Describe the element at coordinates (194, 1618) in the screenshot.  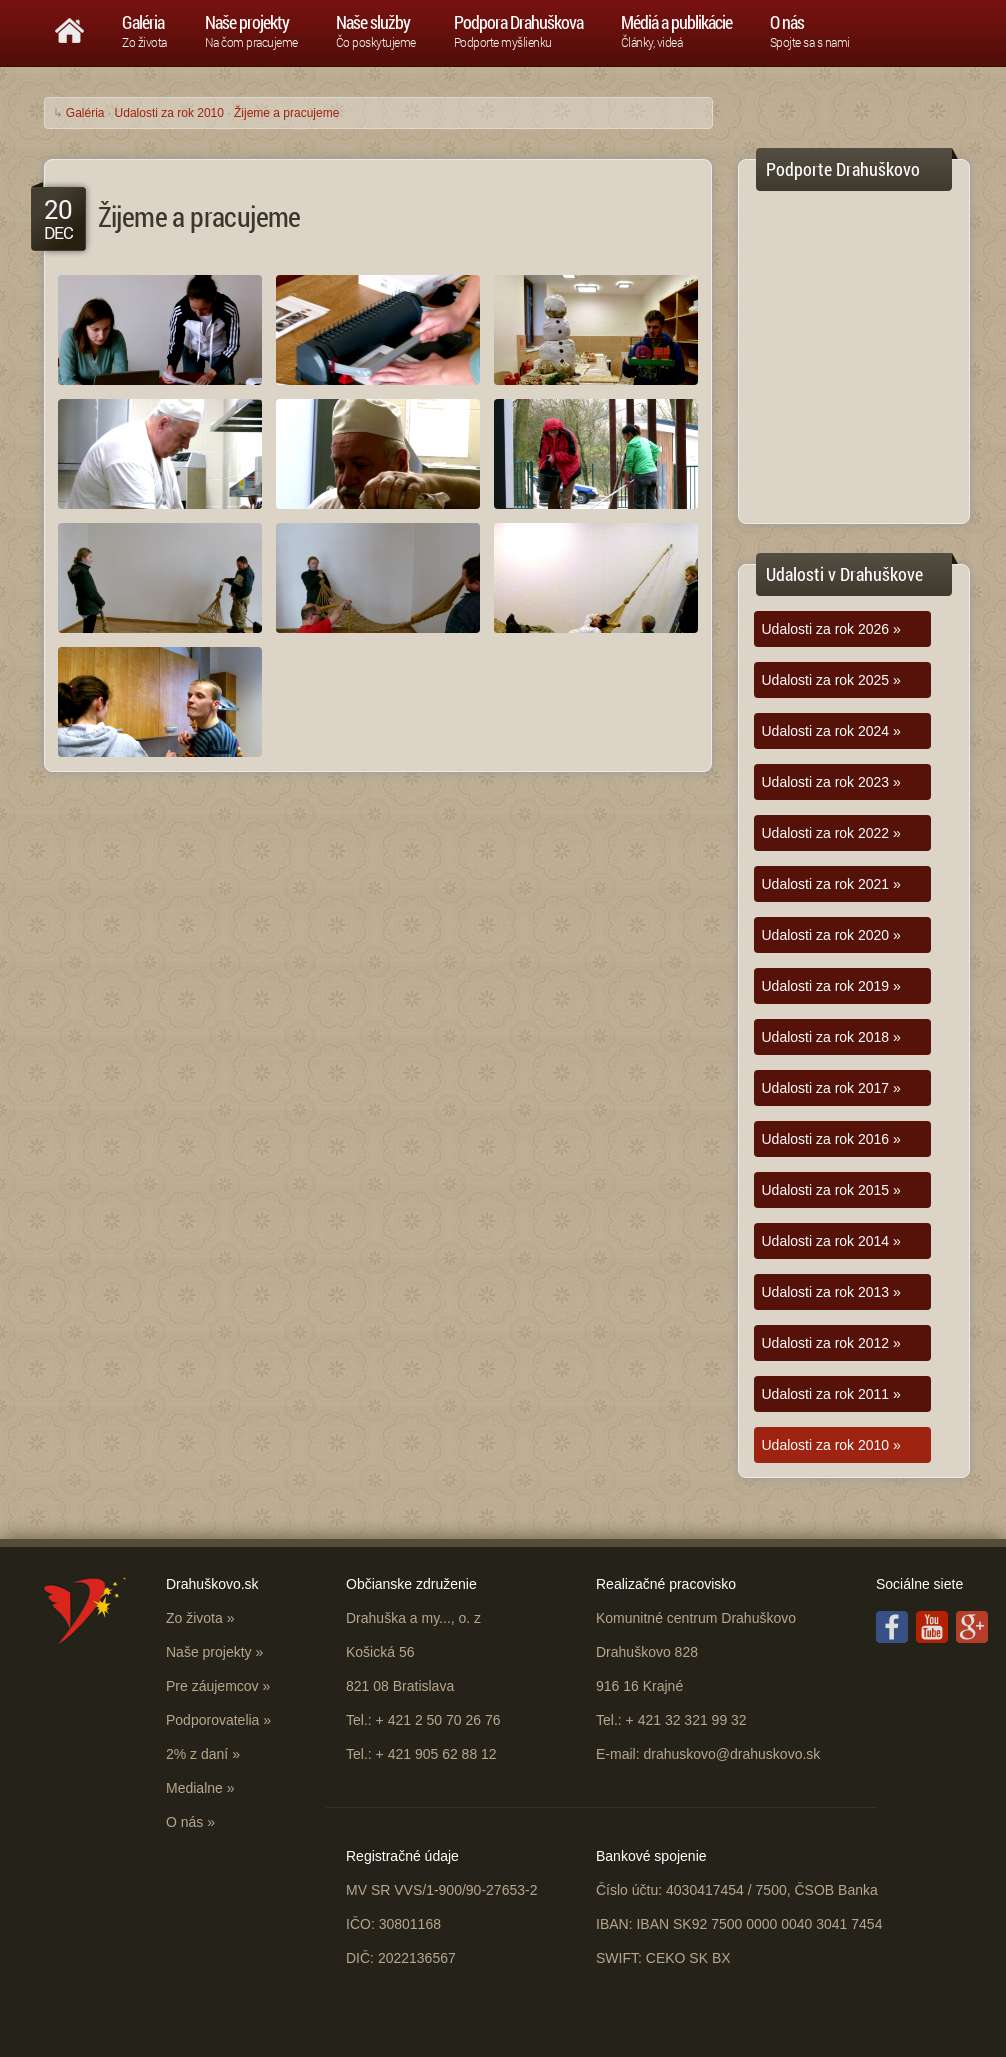
I see `Zo života` at that location.